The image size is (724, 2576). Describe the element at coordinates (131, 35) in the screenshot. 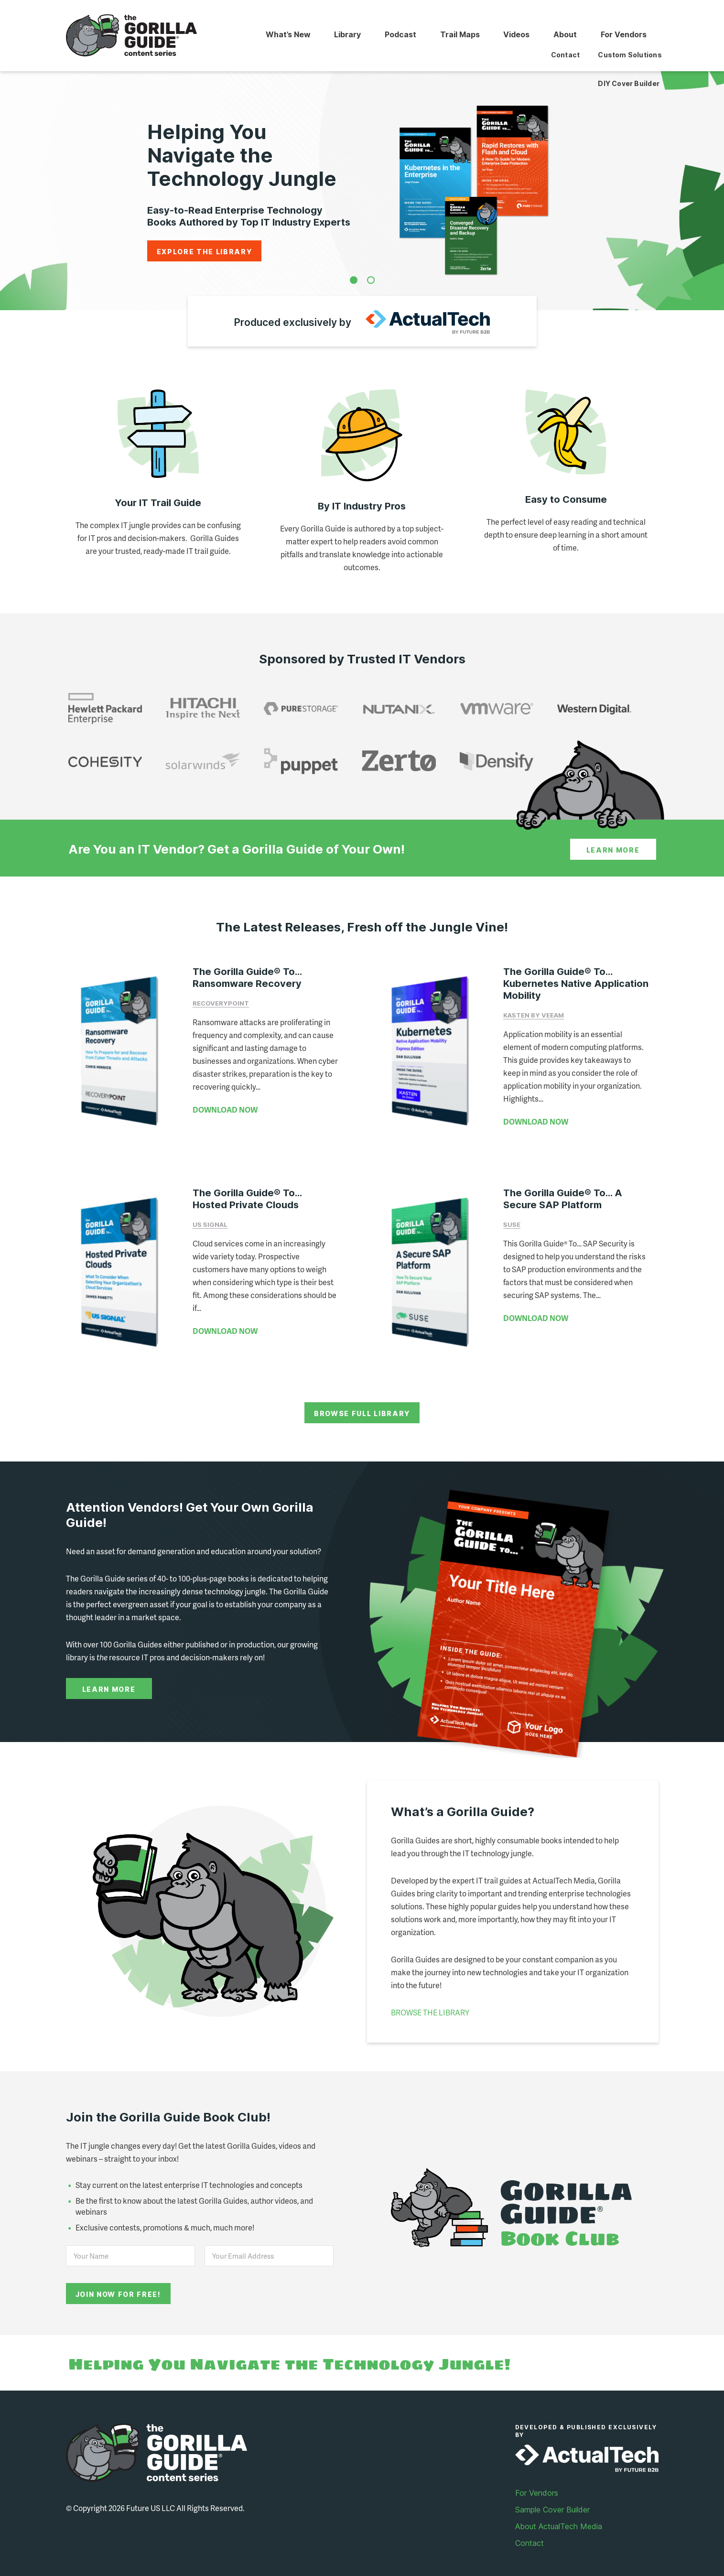

I see `Gorilla Guide` at that location.